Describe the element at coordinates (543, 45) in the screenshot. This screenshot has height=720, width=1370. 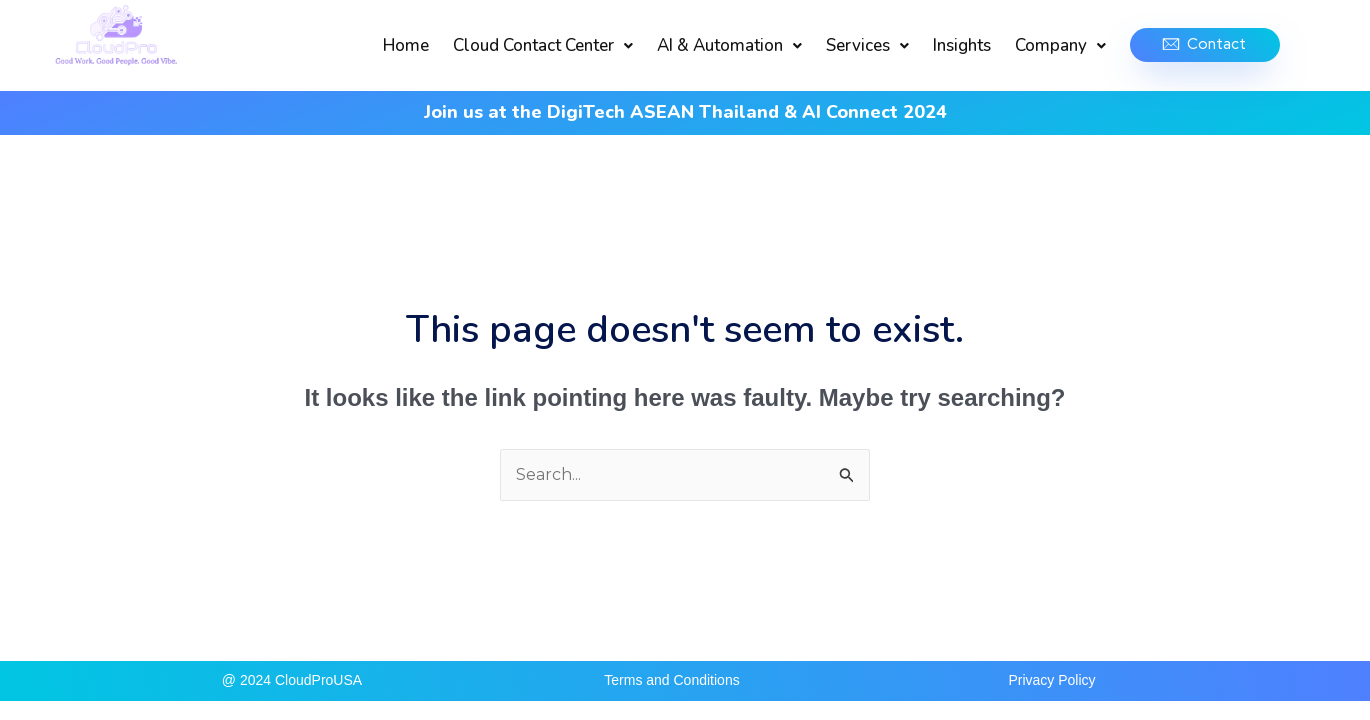
I see `Cloud Contact Center` at that location.